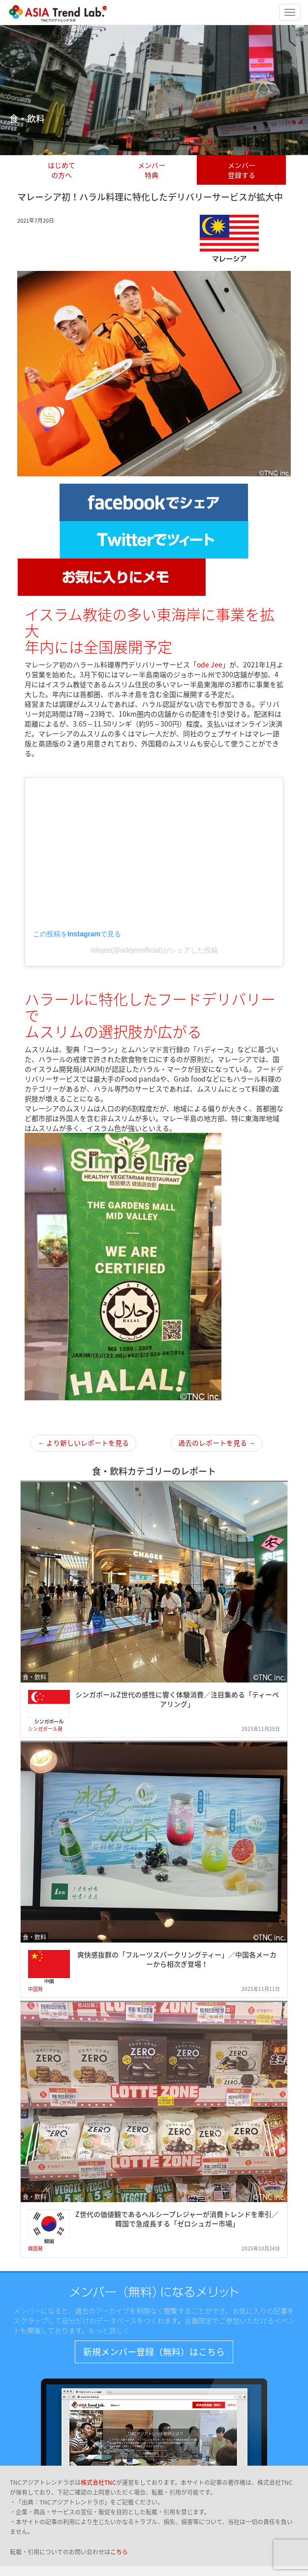 This screenshot has height=2576, width=308. What do you see at coordinates (216, 1443) in the screenshot?
I see `過去のレポートを見る →` at bounding box center [216, 1443].